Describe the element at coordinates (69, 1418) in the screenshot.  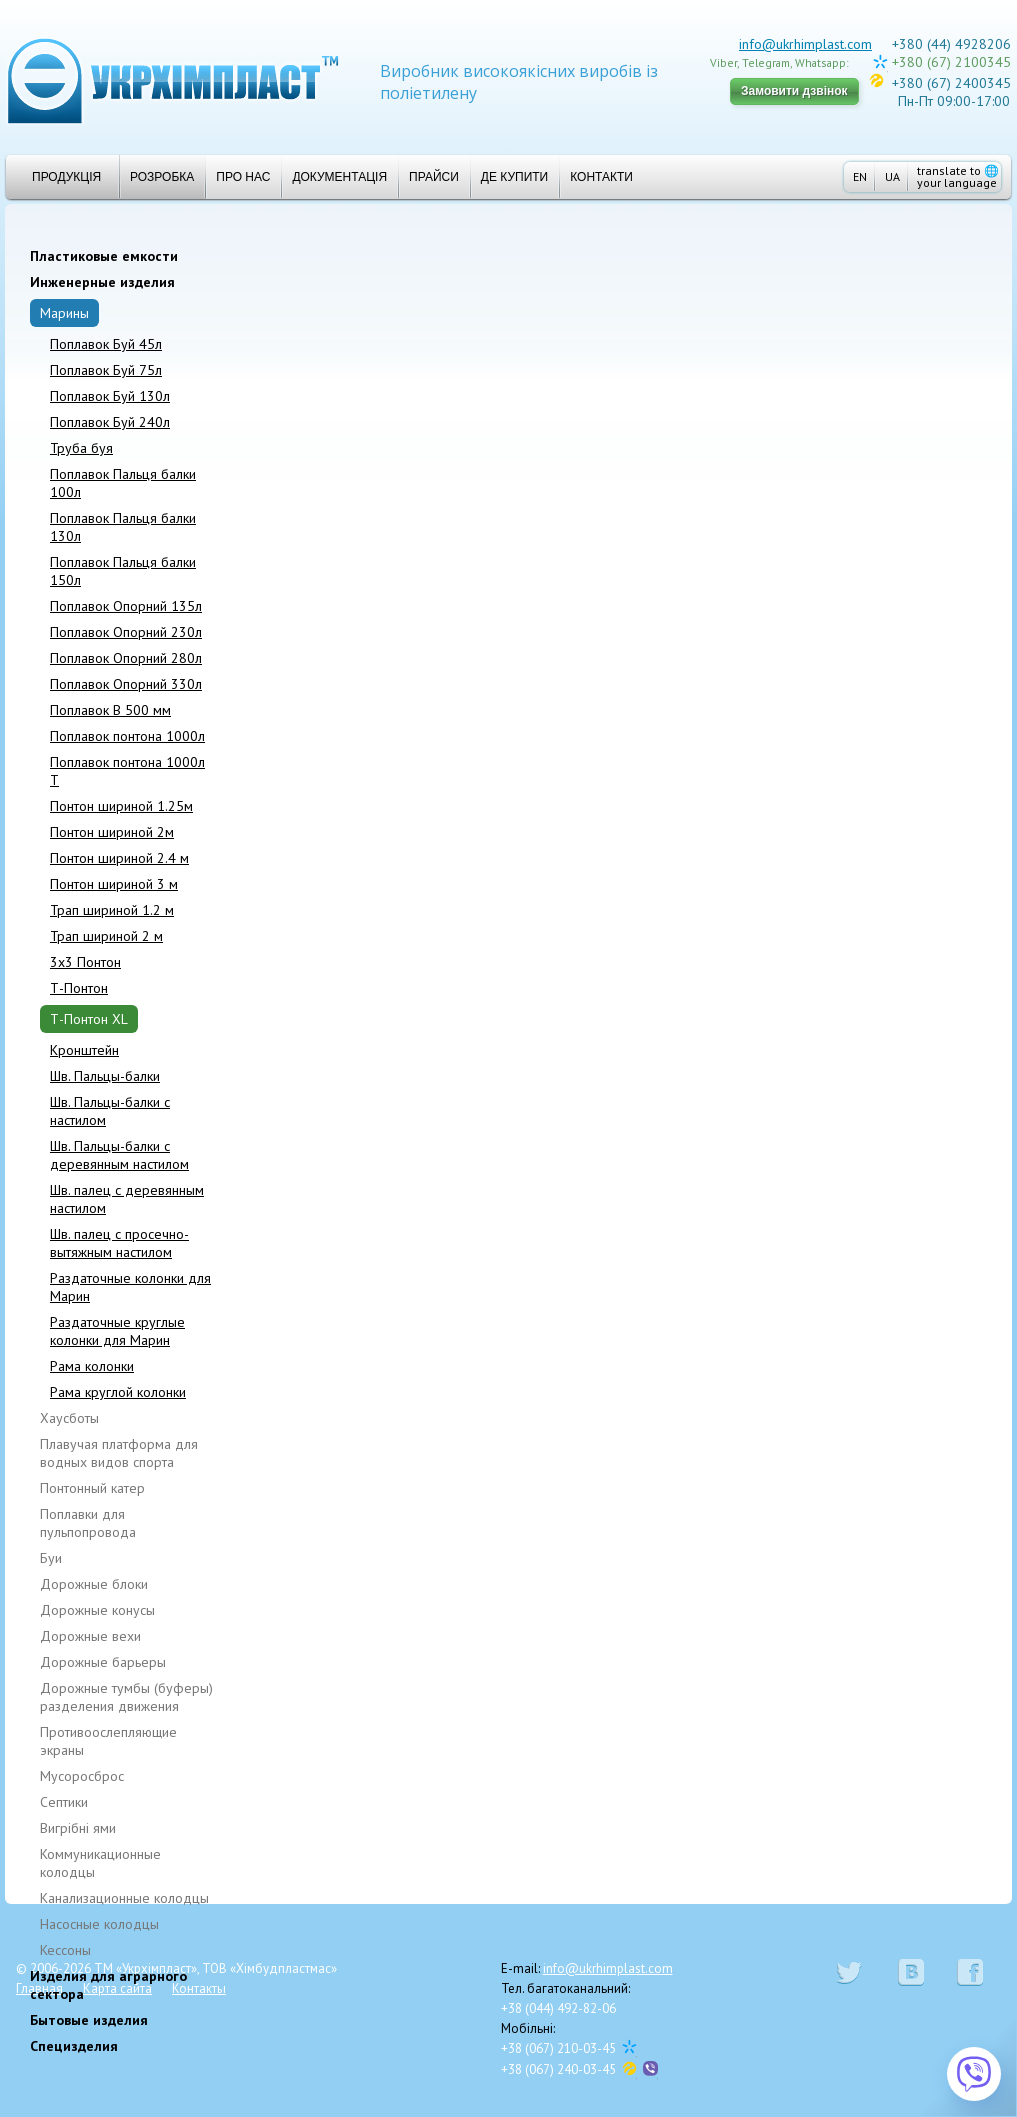
I see `Хаусботы` at that location.